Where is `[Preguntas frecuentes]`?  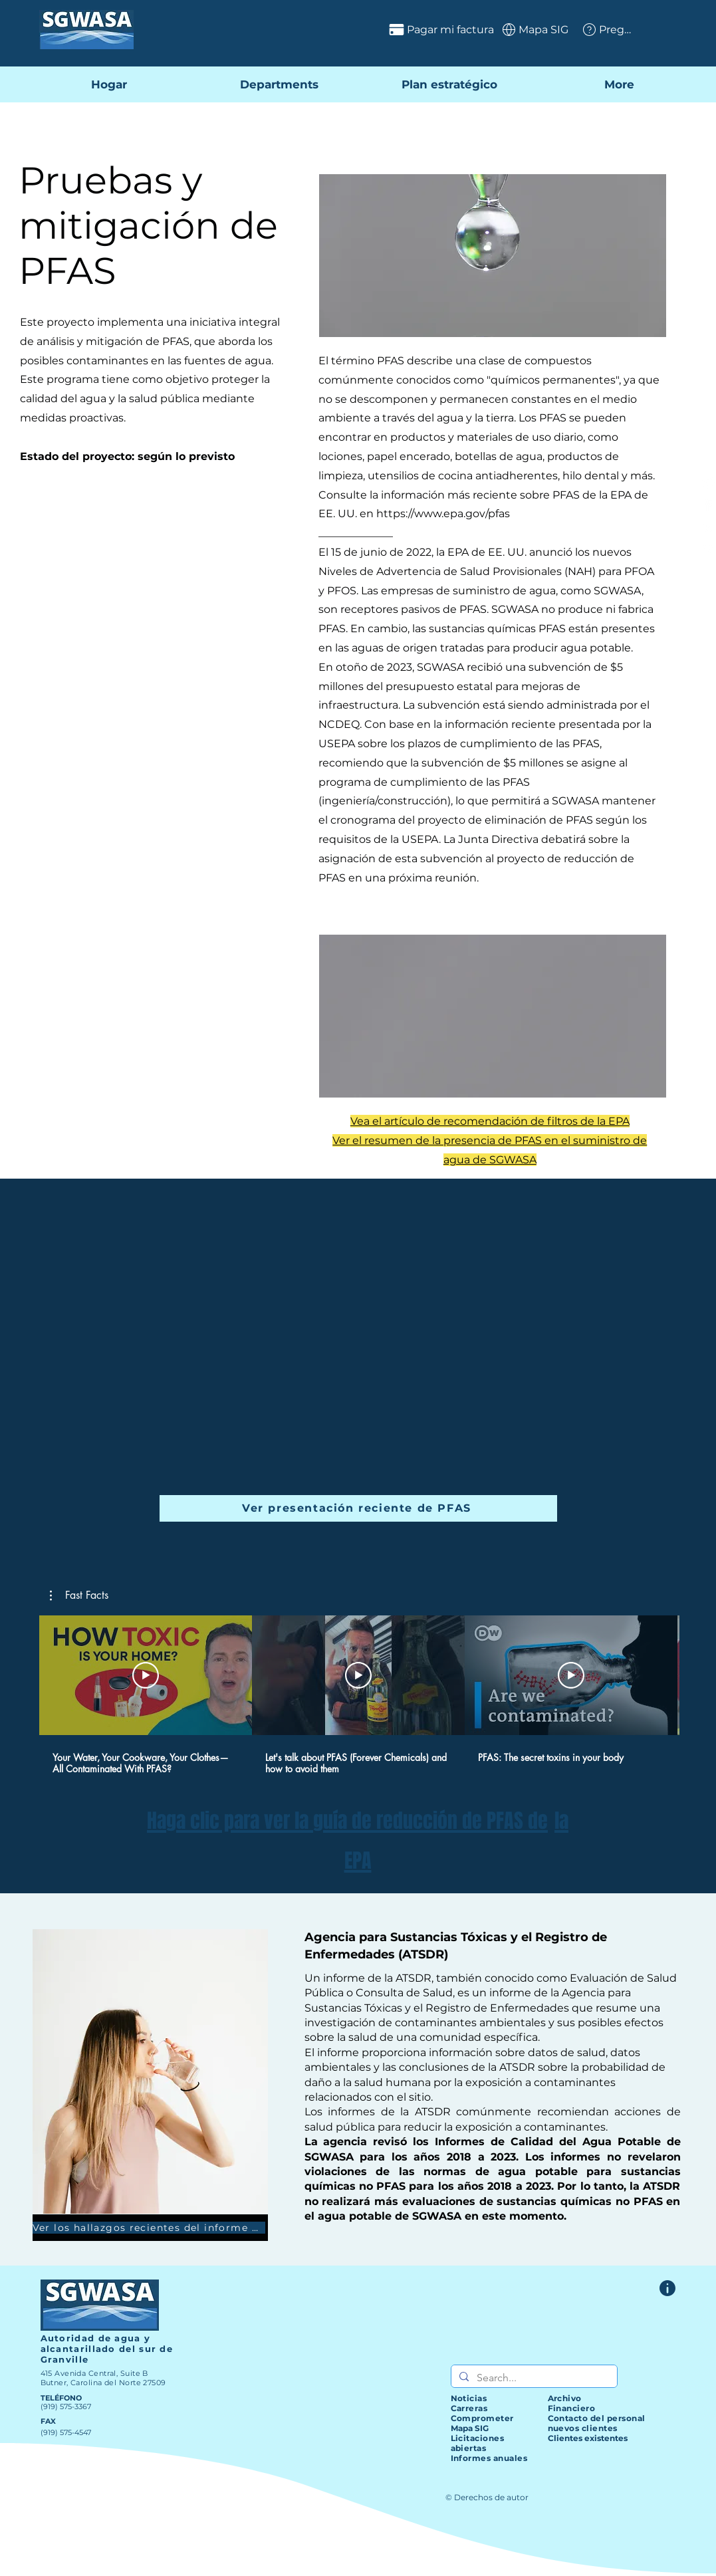
[Preguntas frecuentes] is located at coordinates (607, 29).